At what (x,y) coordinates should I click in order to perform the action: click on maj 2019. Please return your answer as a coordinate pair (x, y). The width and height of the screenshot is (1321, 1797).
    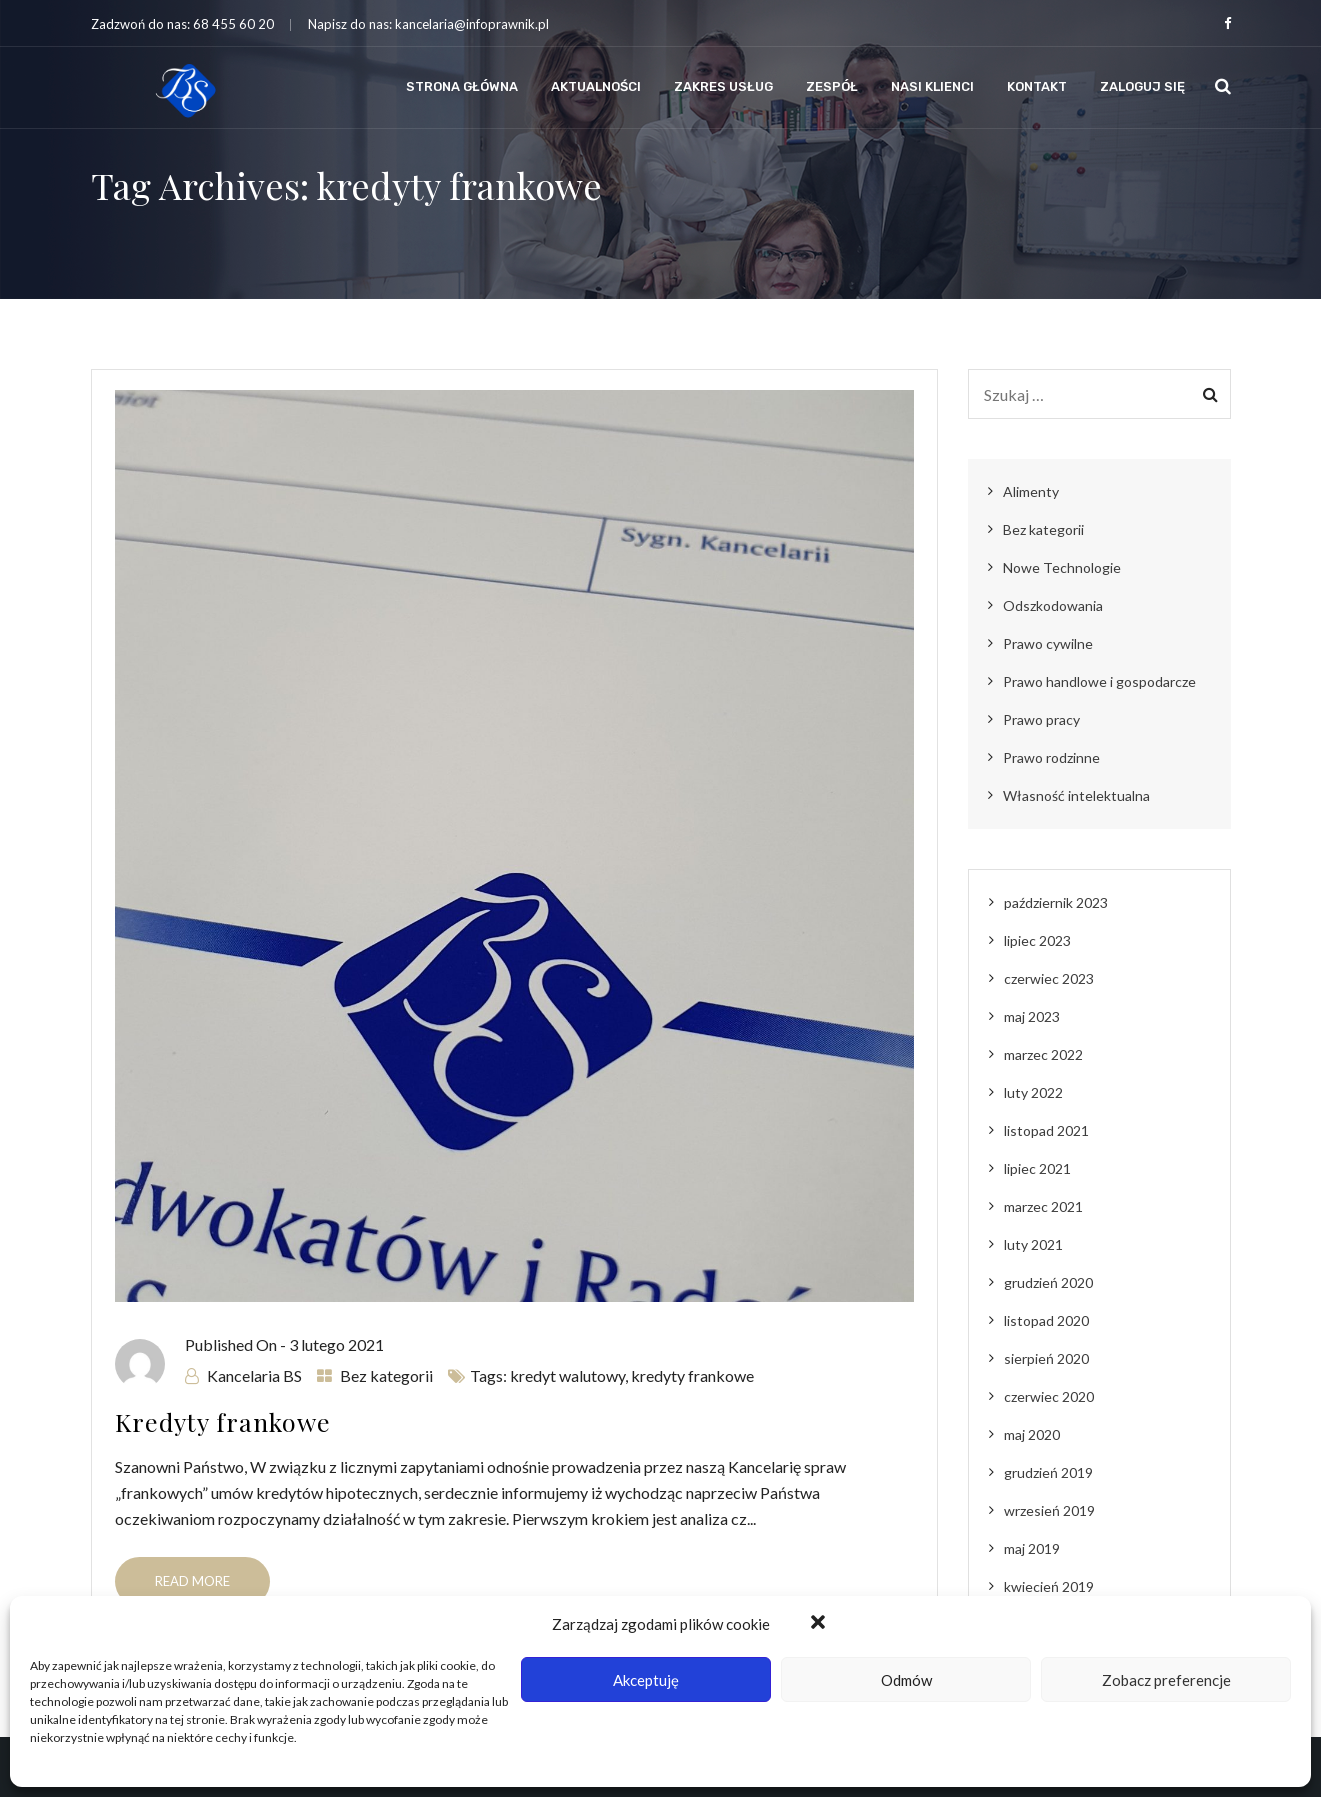
    Looking at the image, I should click on (1032, 1548).